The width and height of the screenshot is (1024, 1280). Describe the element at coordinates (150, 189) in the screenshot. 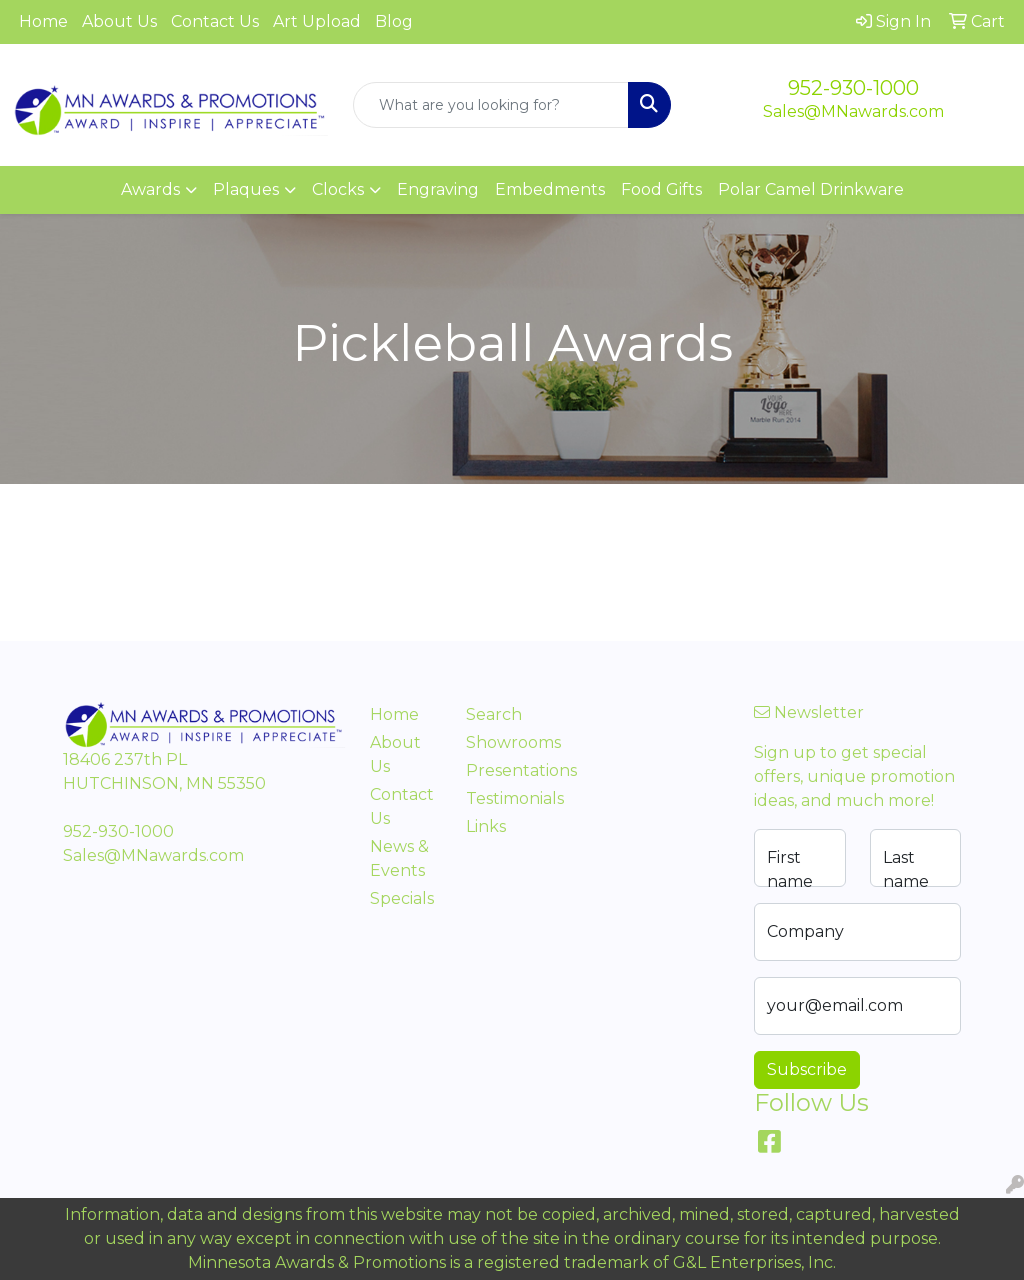

I see `Awards` at that location.